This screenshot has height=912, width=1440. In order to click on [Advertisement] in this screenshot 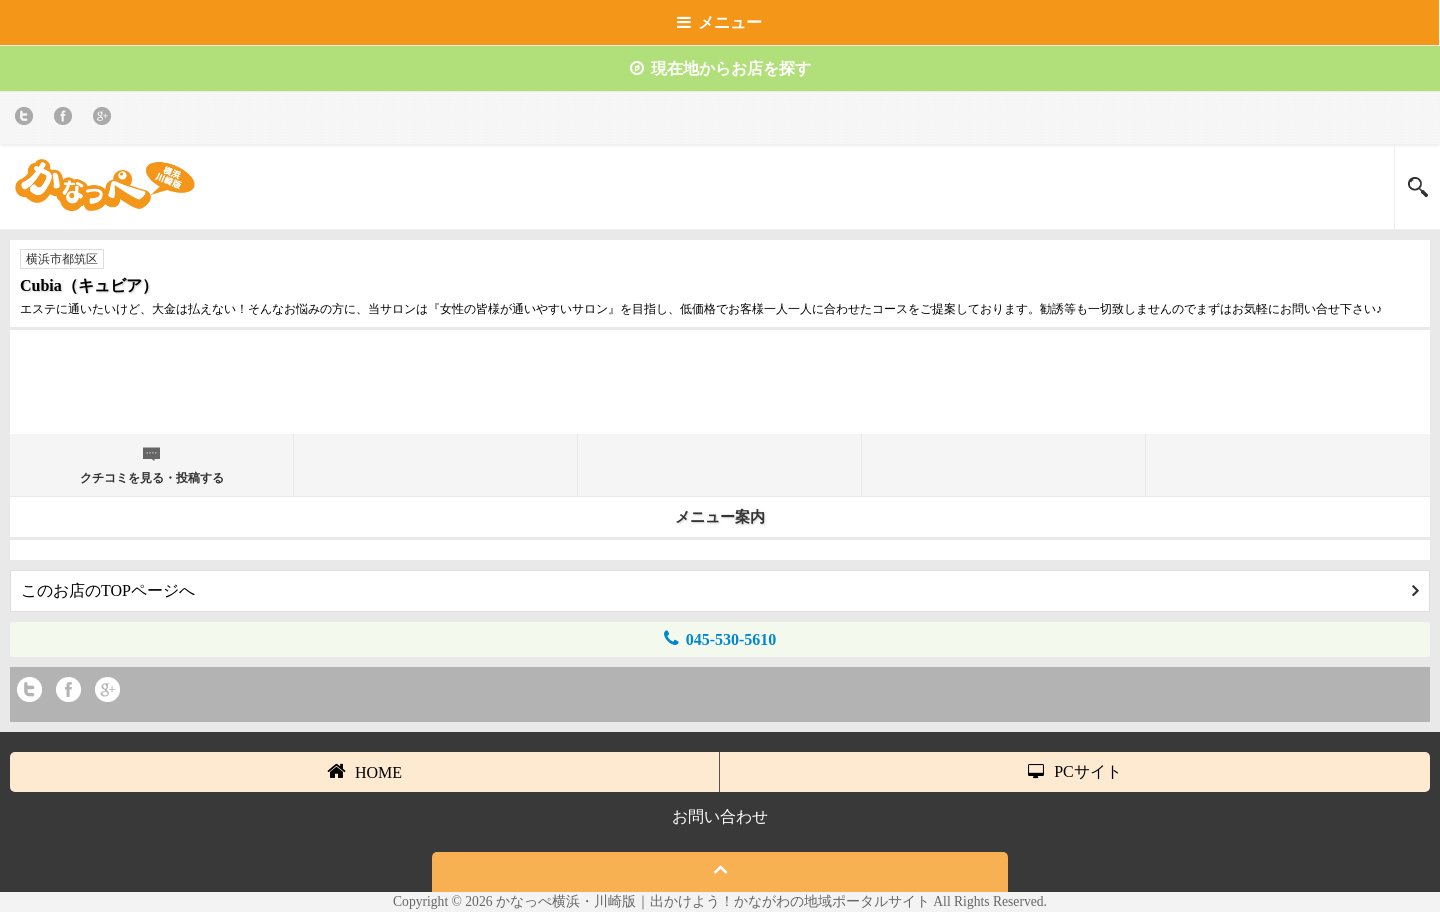, I will do `click(720, 390)`.